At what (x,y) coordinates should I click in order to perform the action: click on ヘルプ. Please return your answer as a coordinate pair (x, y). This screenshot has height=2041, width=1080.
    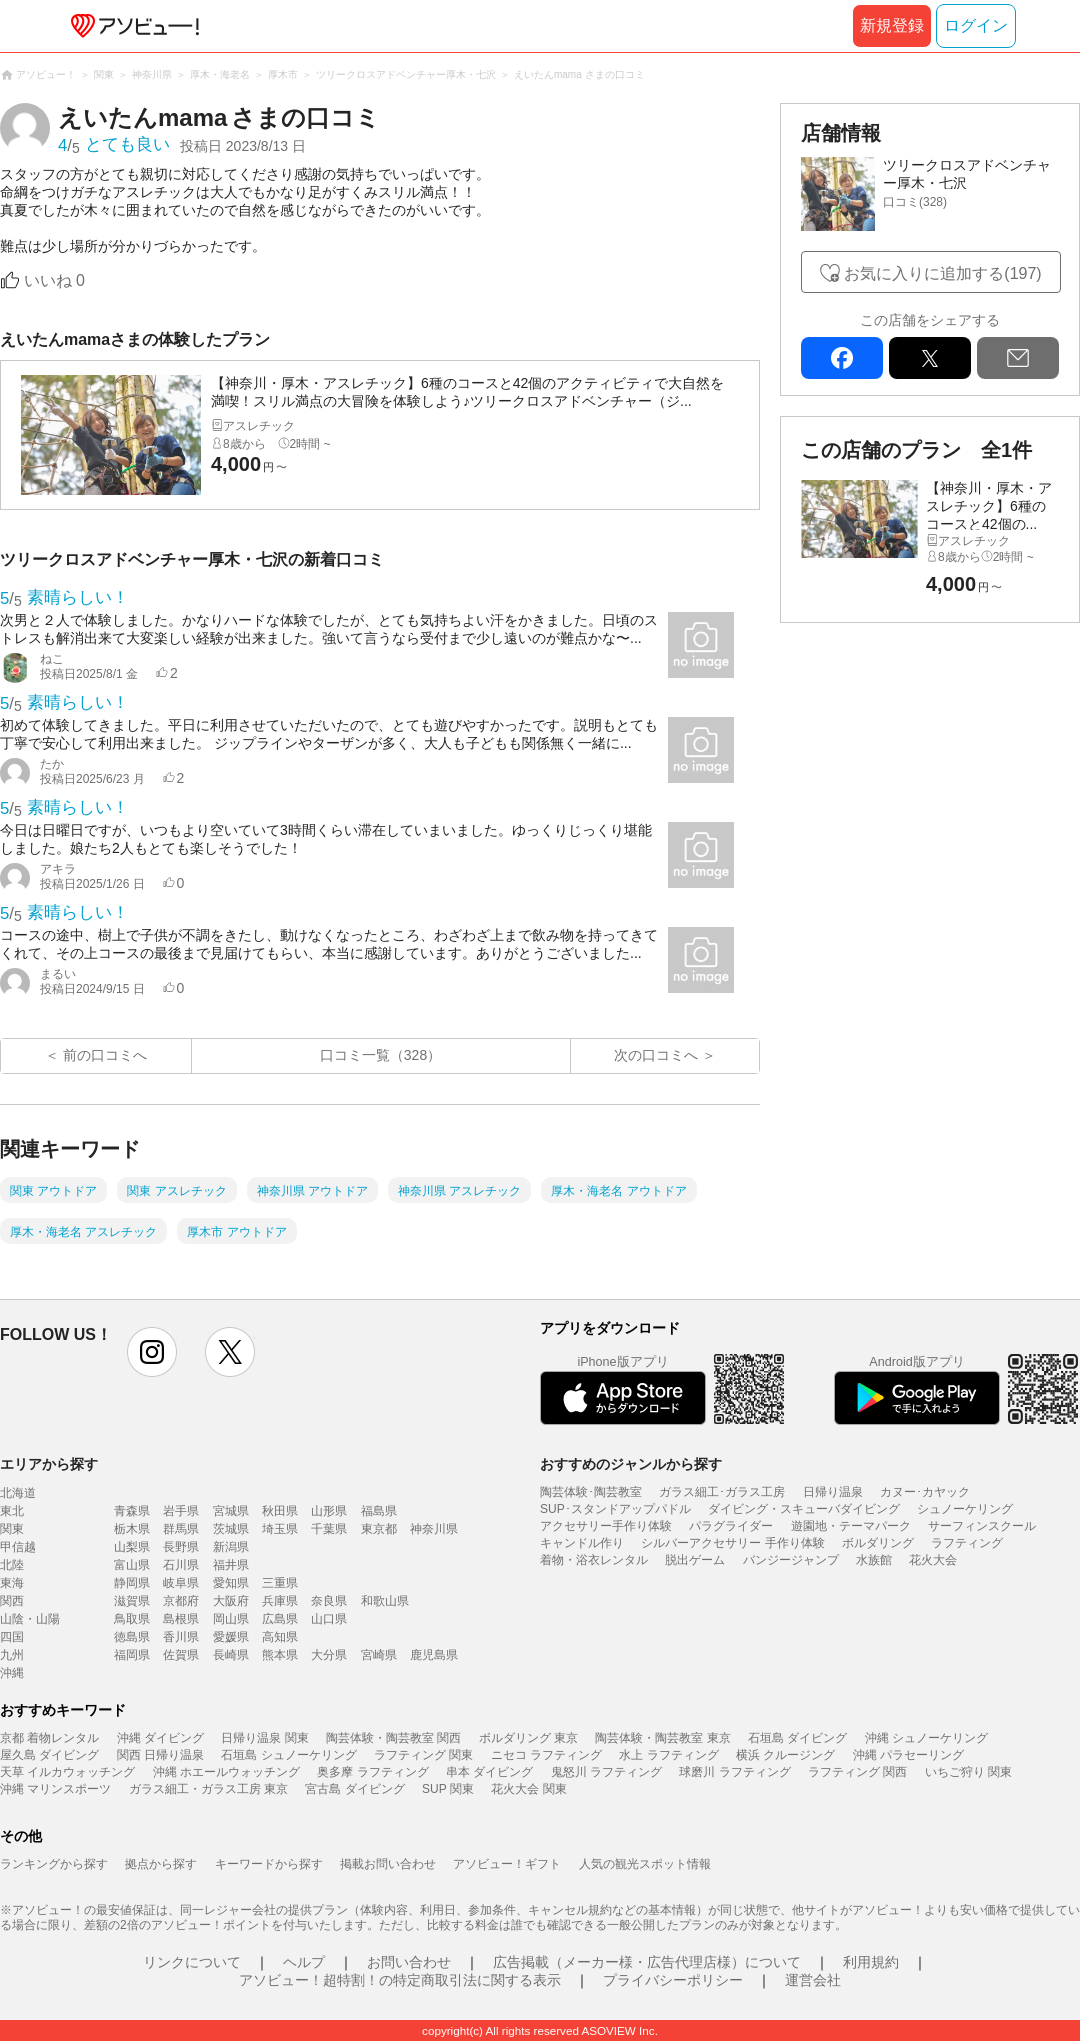
    Looking at the image, I should click on (304, 1962).